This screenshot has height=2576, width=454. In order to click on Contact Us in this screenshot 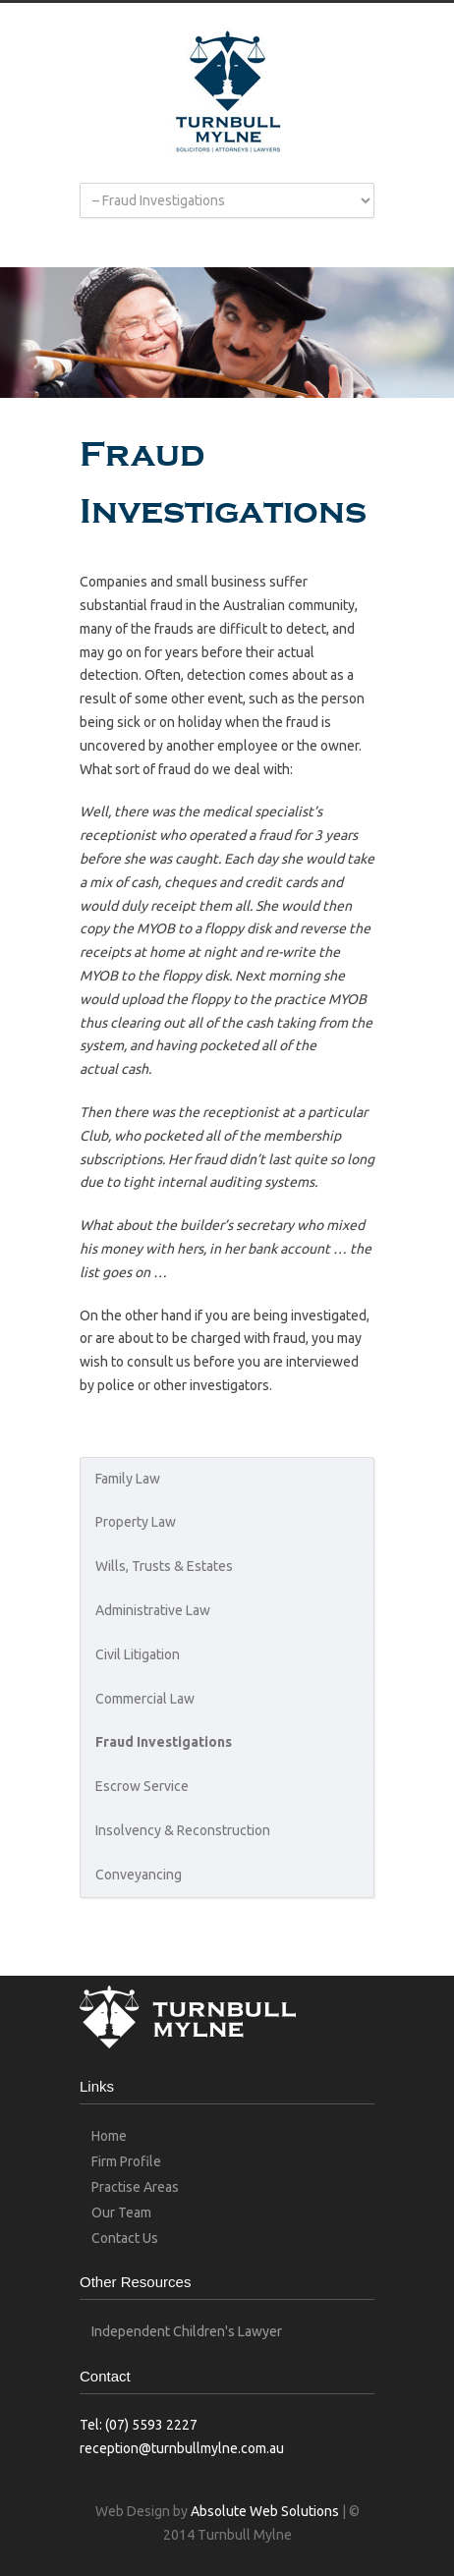, I will do `click(124, 2238)`.